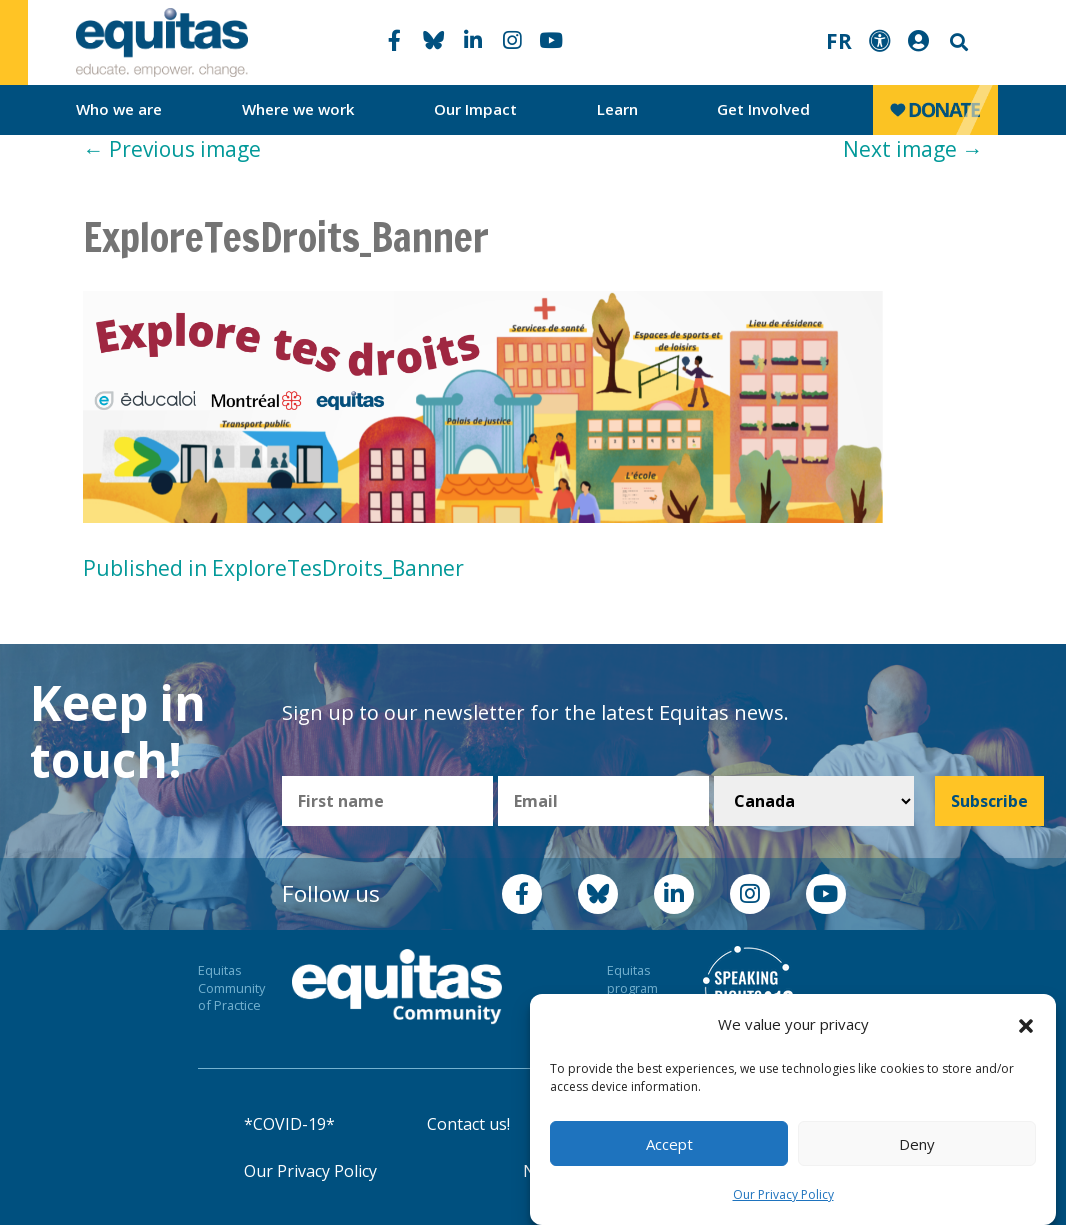 The image size is (1066, 1225). I want to click on Previous image, so click(172, 149).